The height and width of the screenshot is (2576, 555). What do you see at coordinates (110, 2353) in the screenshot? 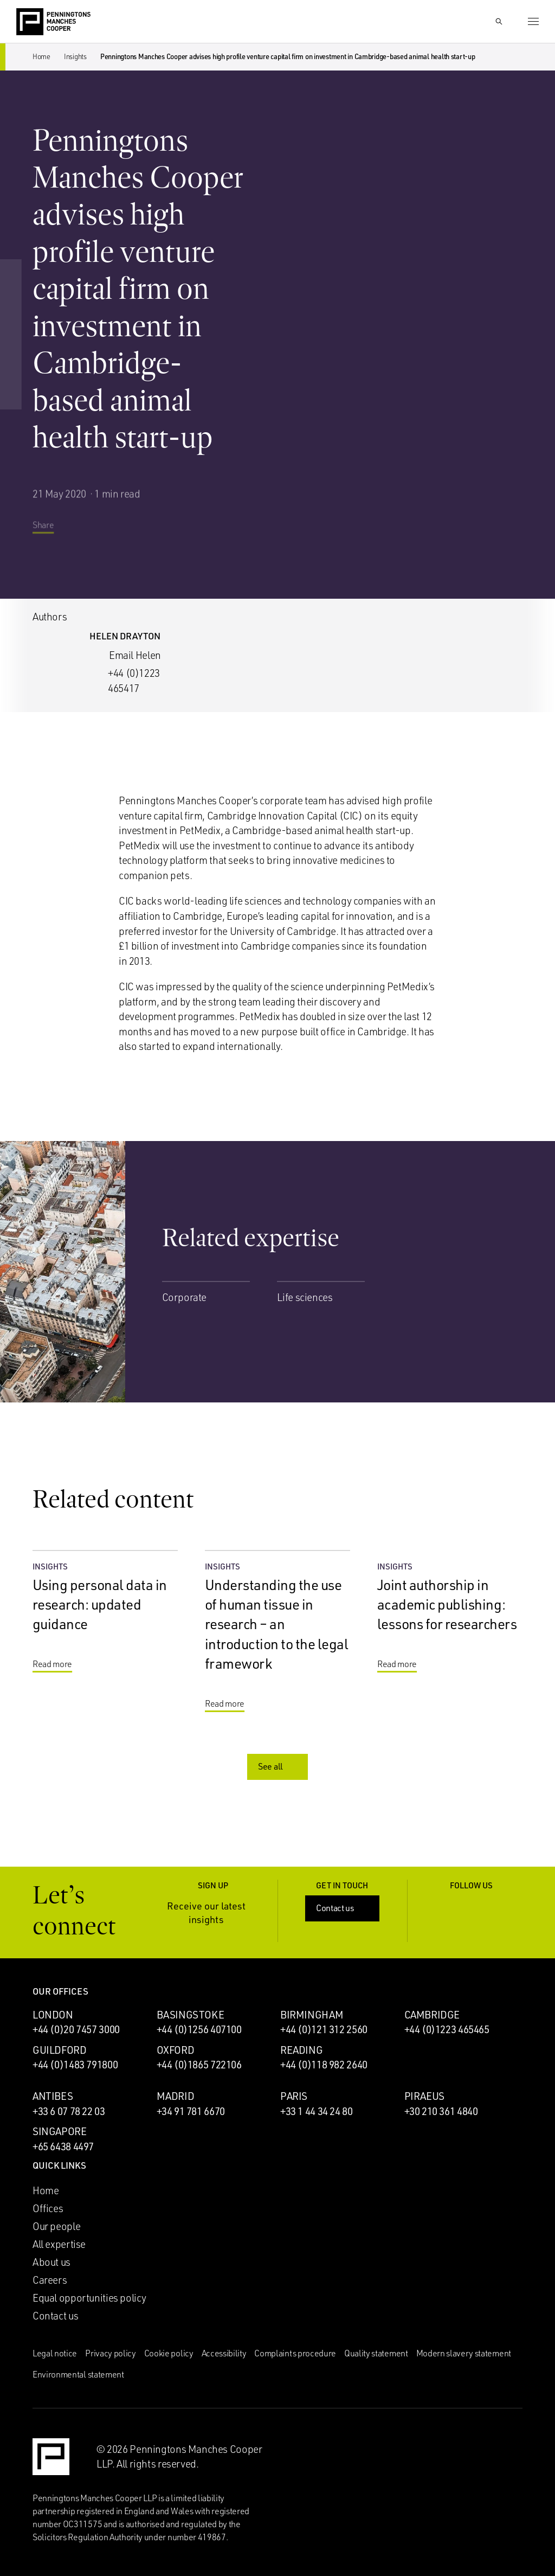
I see `Privacy policy` at bounding box center [110, 2353].